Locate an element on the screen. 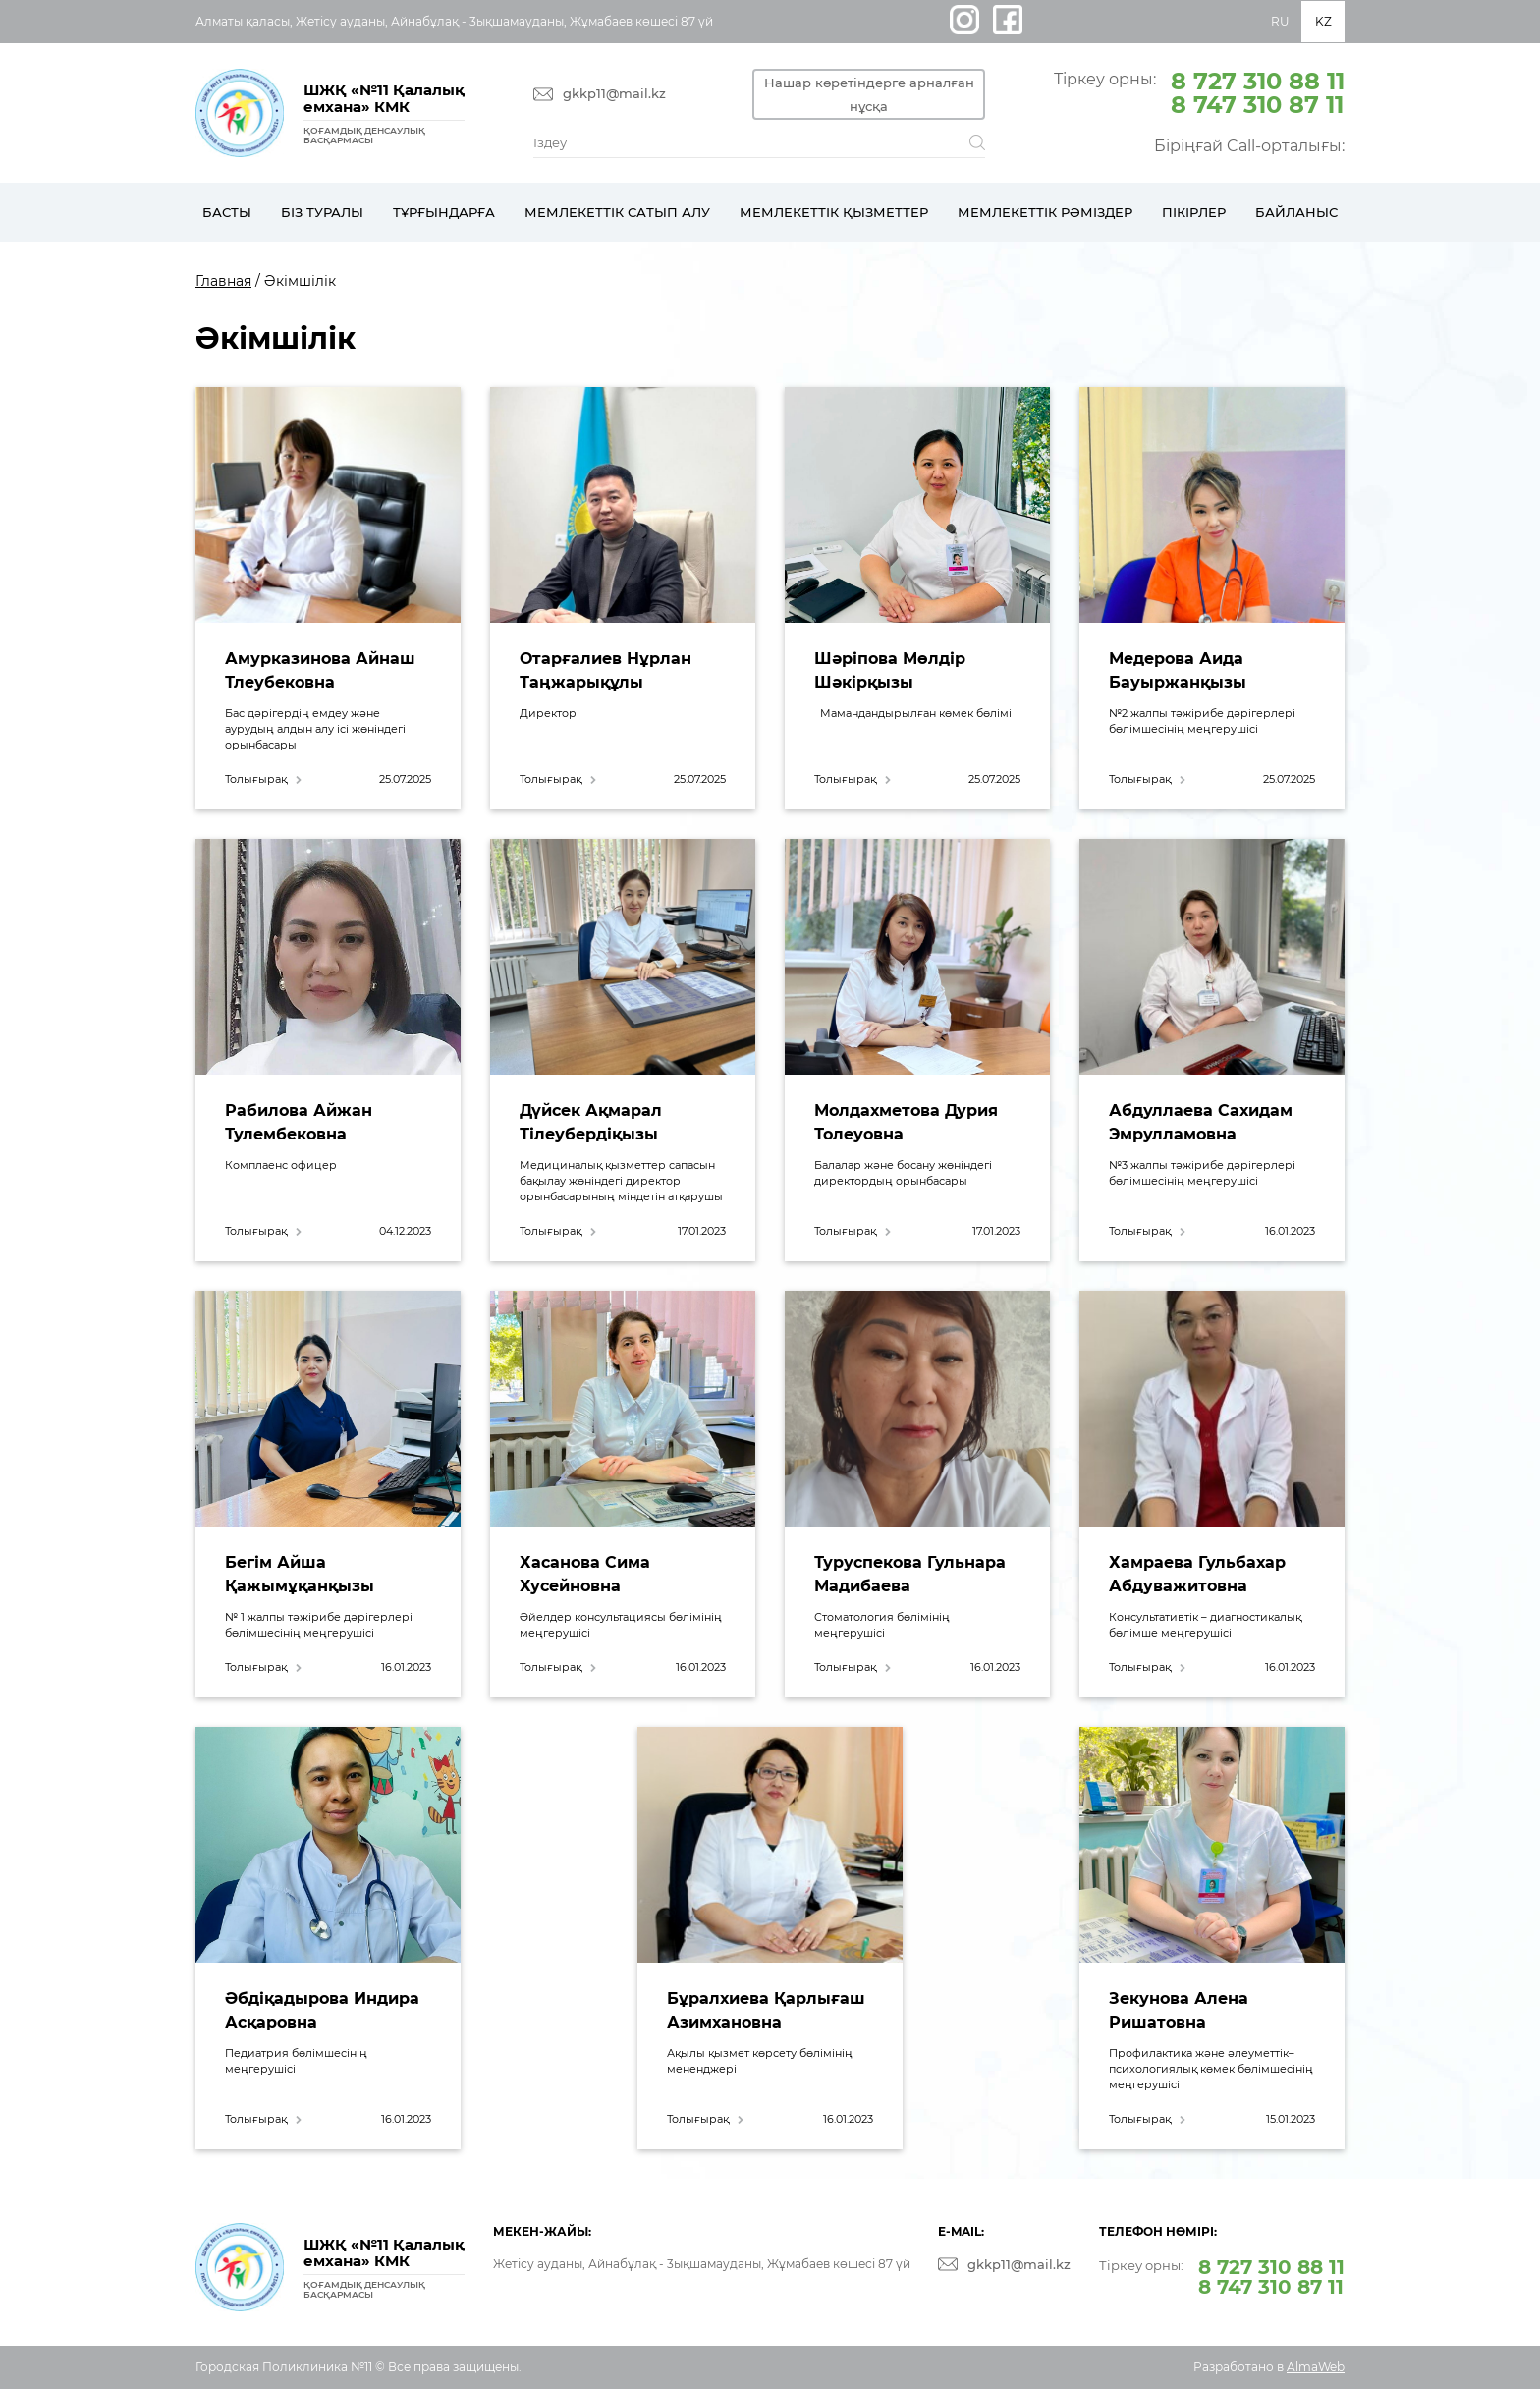 This screenshot has width=1540, height=2389. Басты is located at coordinates (226, 212).